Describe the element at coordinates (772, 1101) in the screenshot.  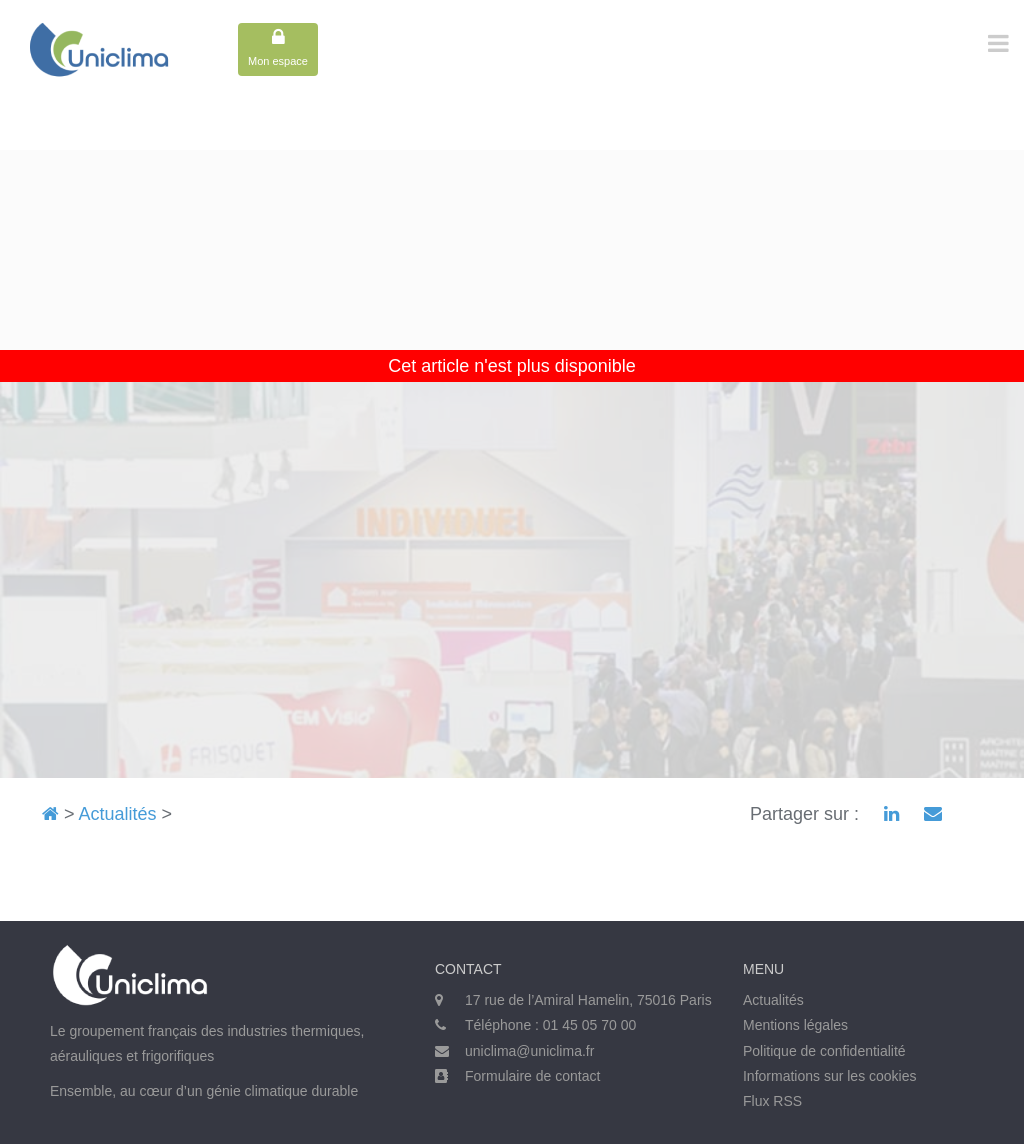
I see `Flux RSS` at that location.